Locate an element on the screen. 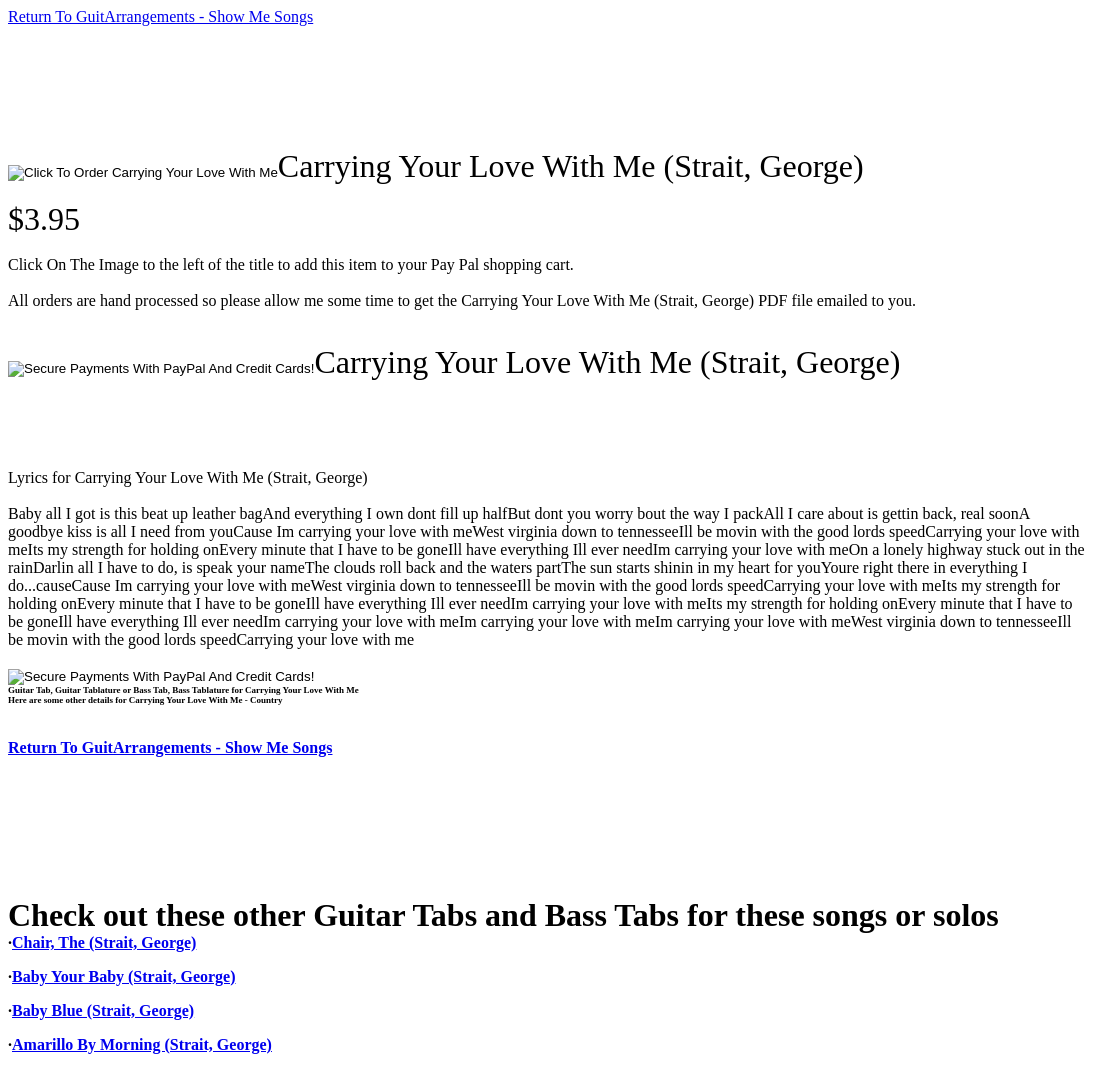 This screenshot has width=1095, height=1070. Baby Blue (Strait, George) is located at coordinates (103, 1010).